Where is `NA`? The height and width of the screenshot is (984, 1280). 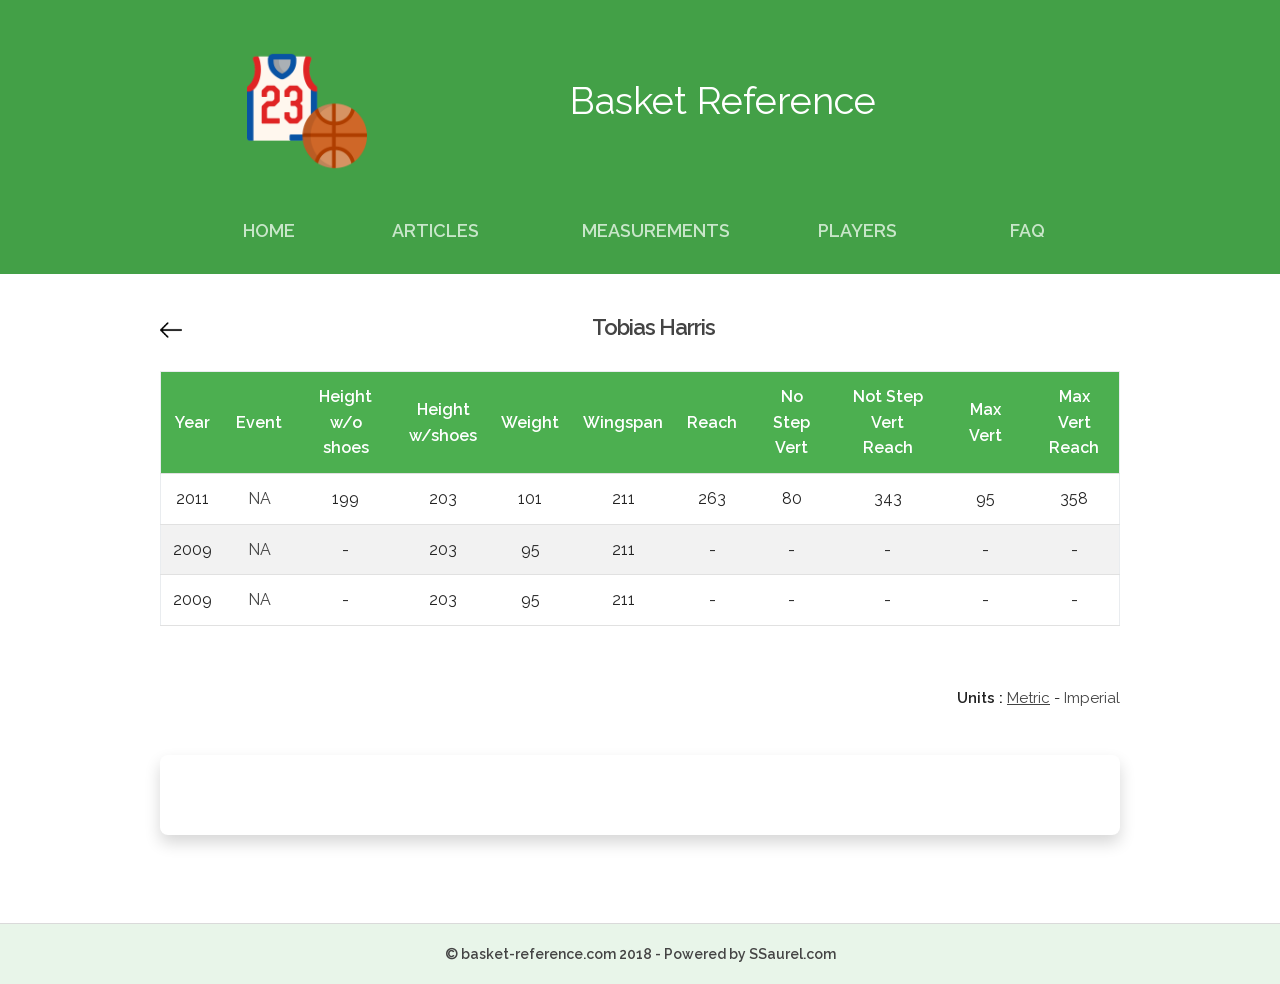
NA is located at coordinates (259, 498).